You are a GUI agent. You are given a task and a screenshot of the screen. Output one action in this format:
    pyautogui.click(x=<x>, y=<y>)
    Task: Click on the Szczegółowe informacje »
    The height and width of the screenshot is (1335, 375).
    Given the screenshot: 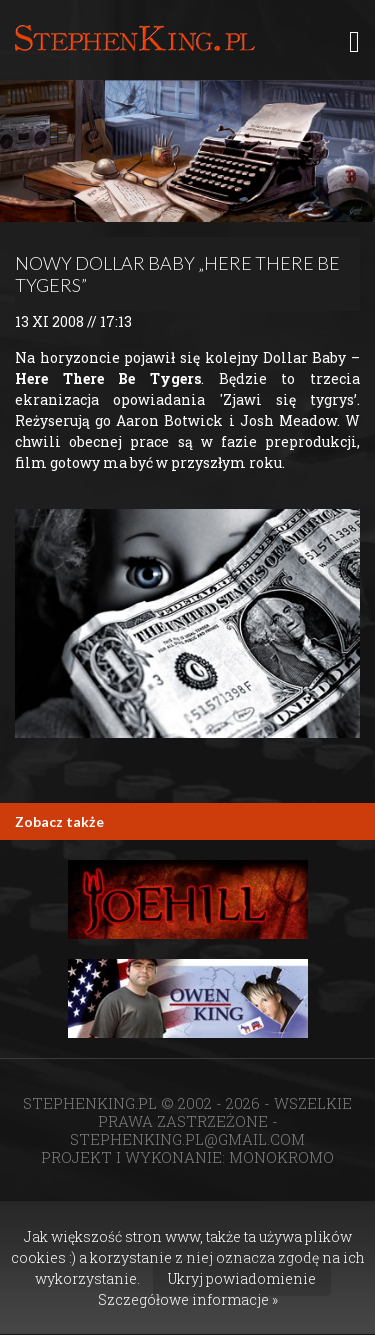 What is the action you would take?
    pyautogui.click(x=188, y=1299)
    